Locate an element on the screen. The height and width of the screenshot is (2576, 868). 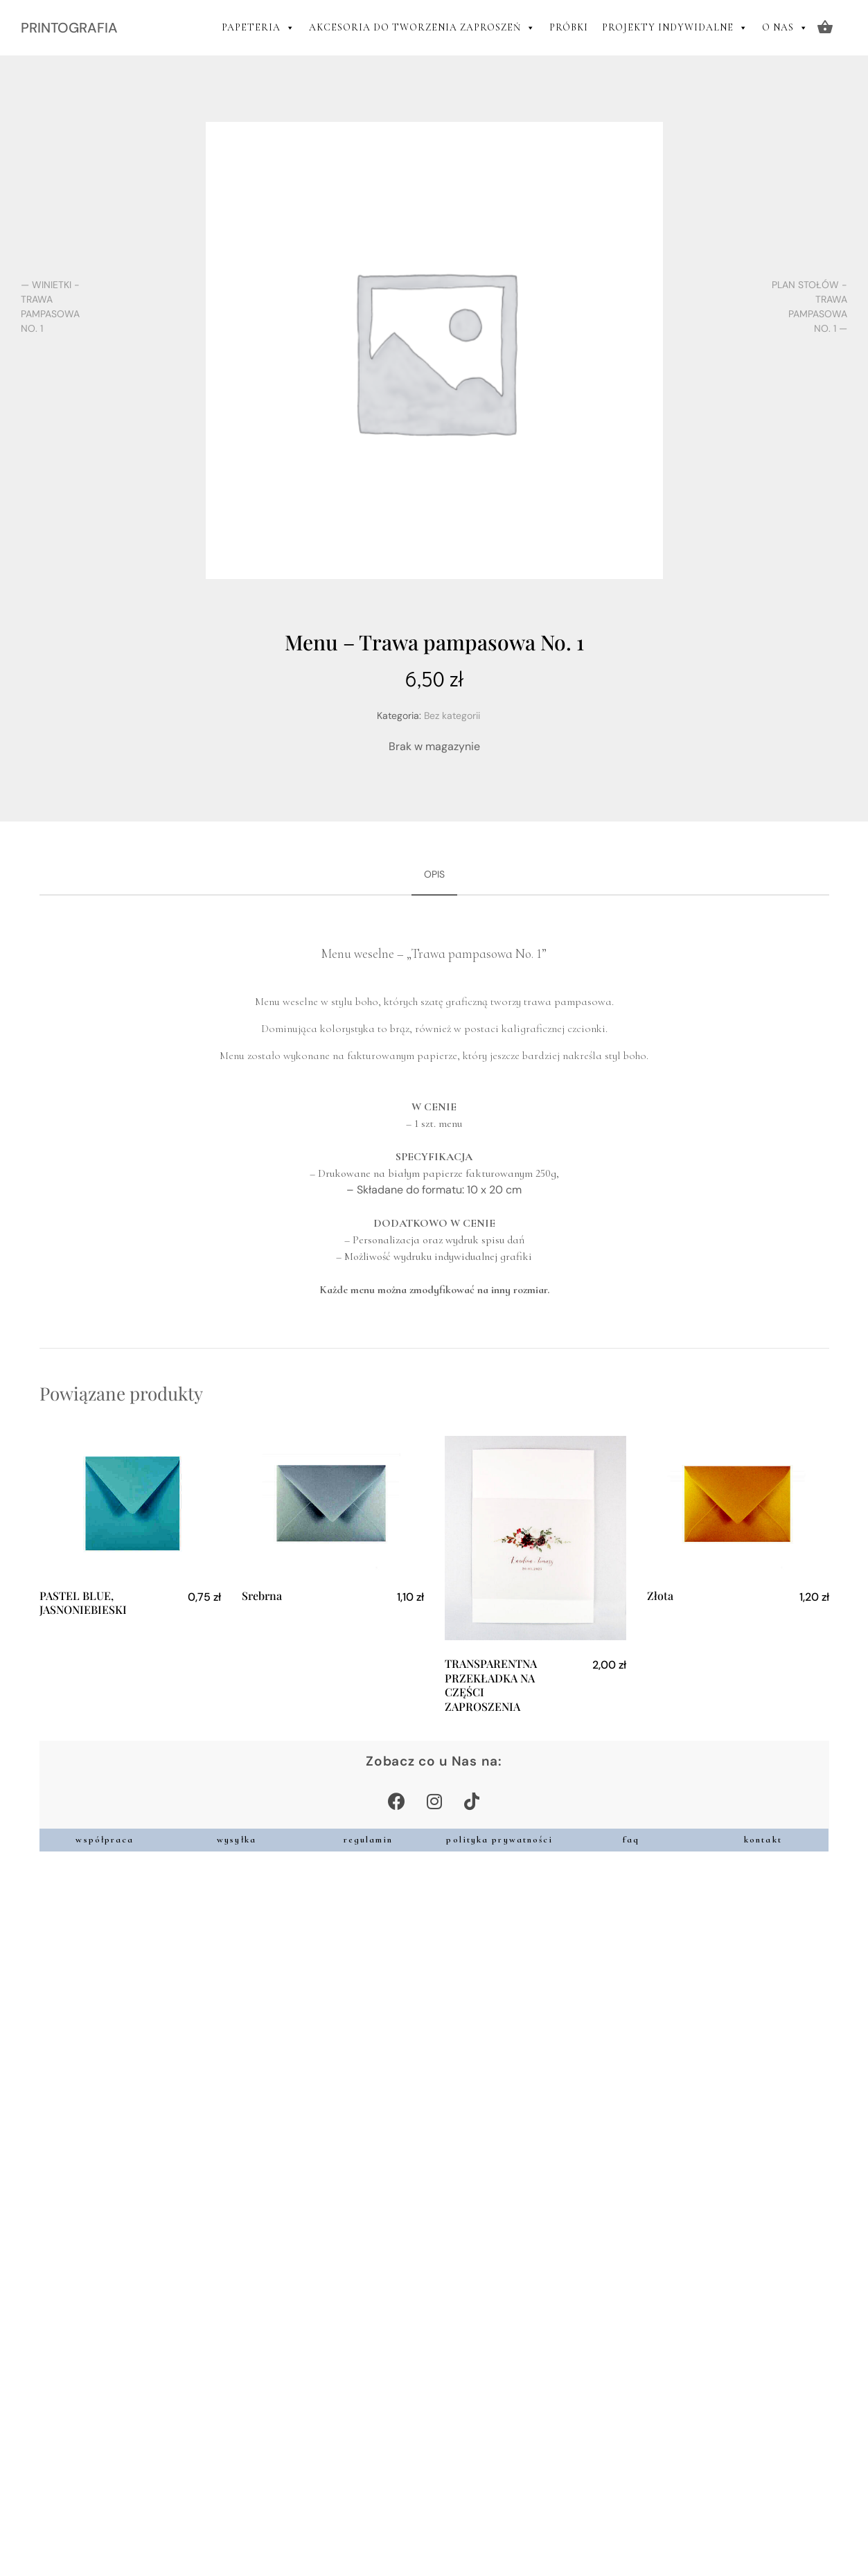
Plan stołów - Trawa pampasowa No. 1 — is located at coordinates (809, 306).